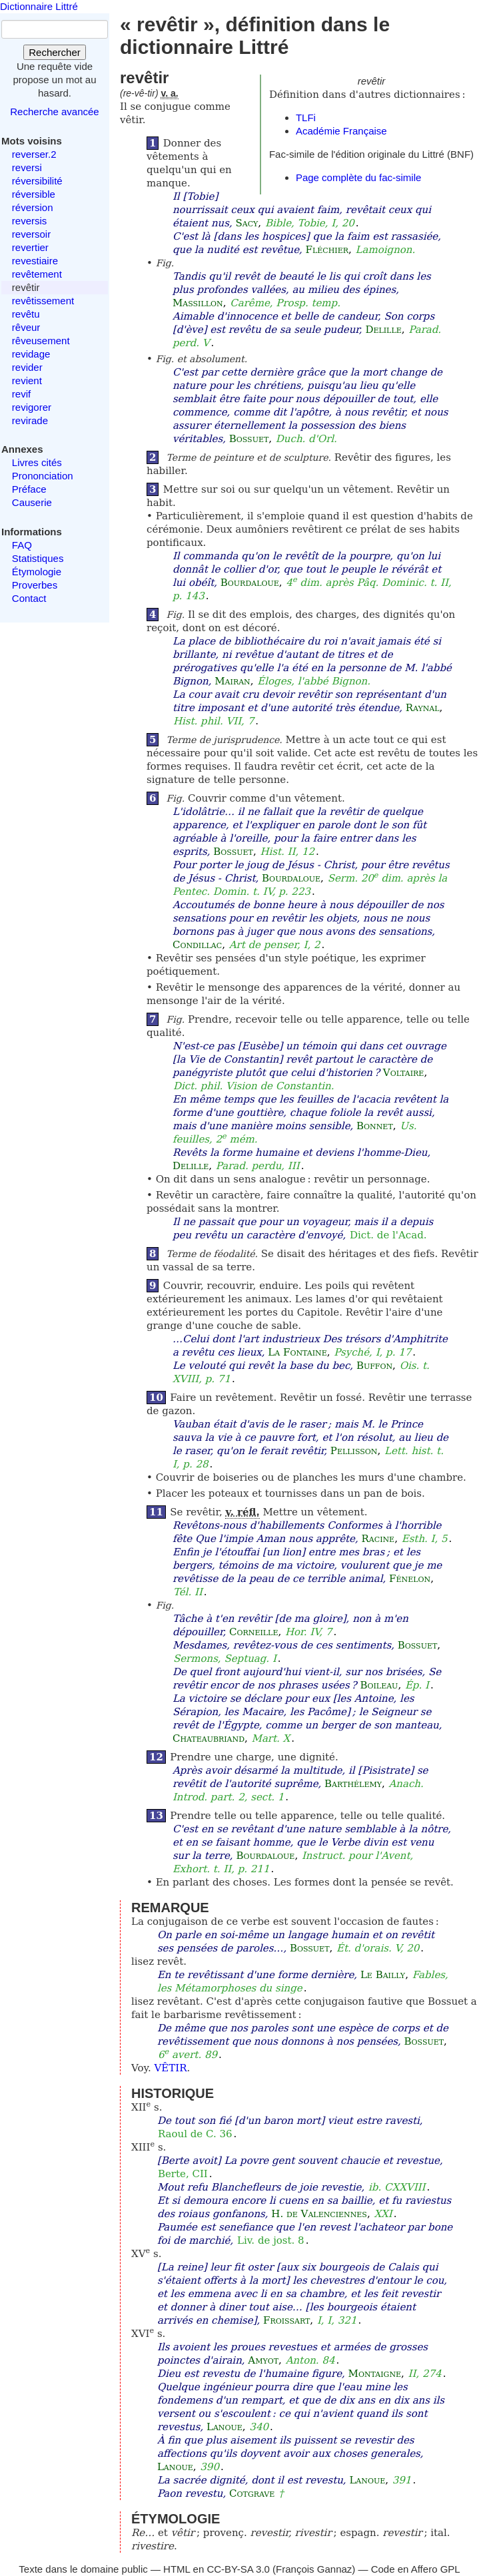 The image size is (479, 2576). I want to click on Dictionnaire Littré, so click(39, 6).